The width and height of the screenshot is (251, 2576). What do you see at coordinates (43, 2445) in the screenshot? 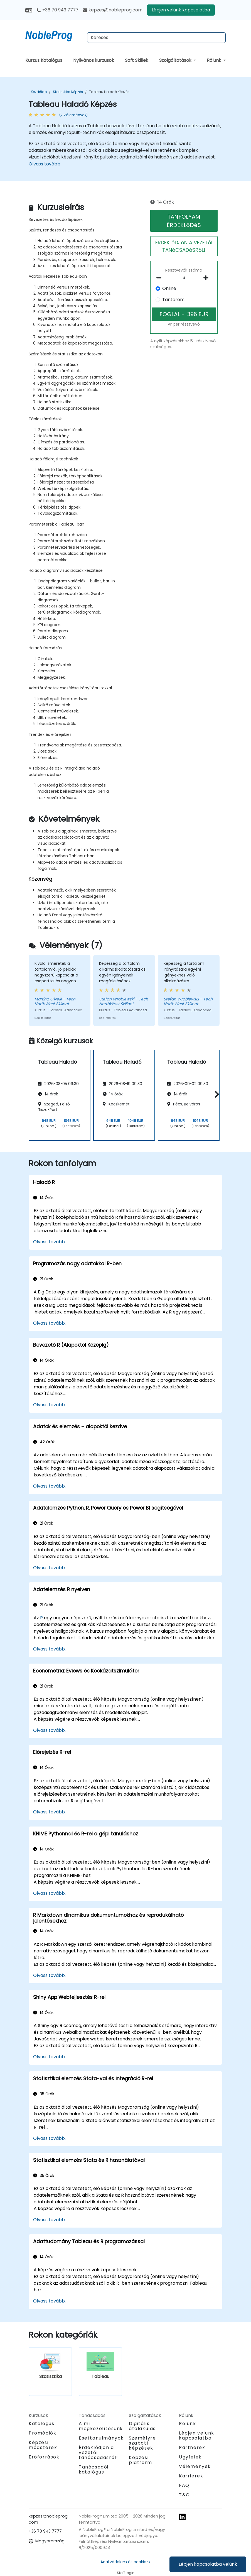
I see `Képzési módszerek` at bounding box center [43, 2445].